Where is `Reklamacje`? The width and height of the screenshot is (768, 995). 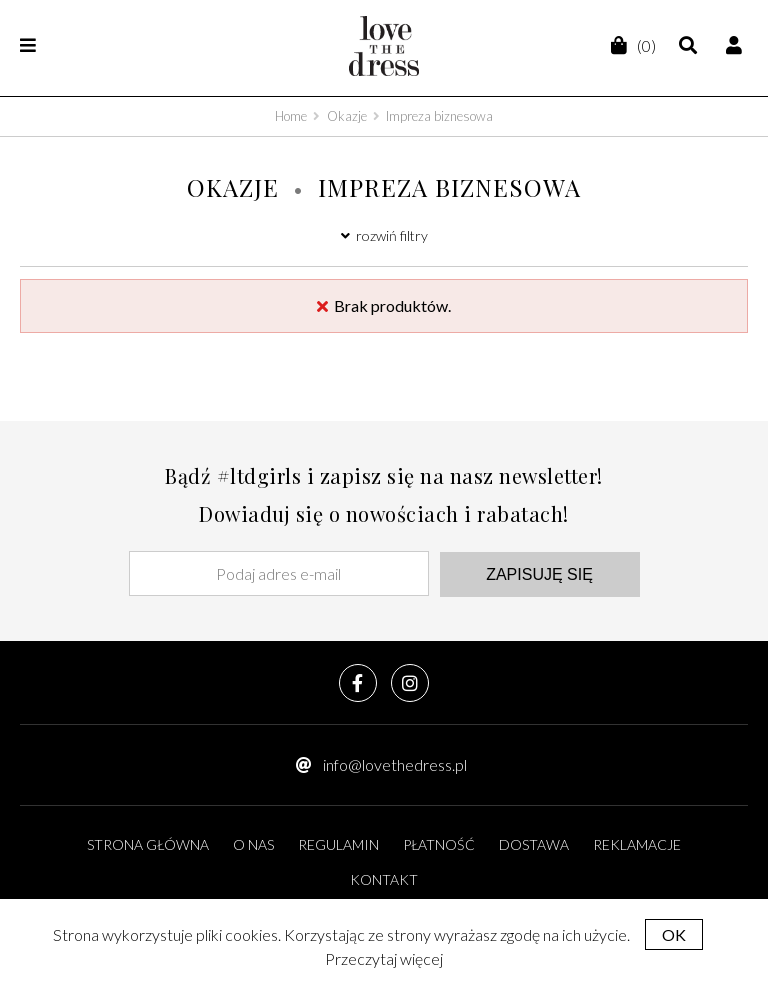 Reklamacje is located at coordinates (637, 844).